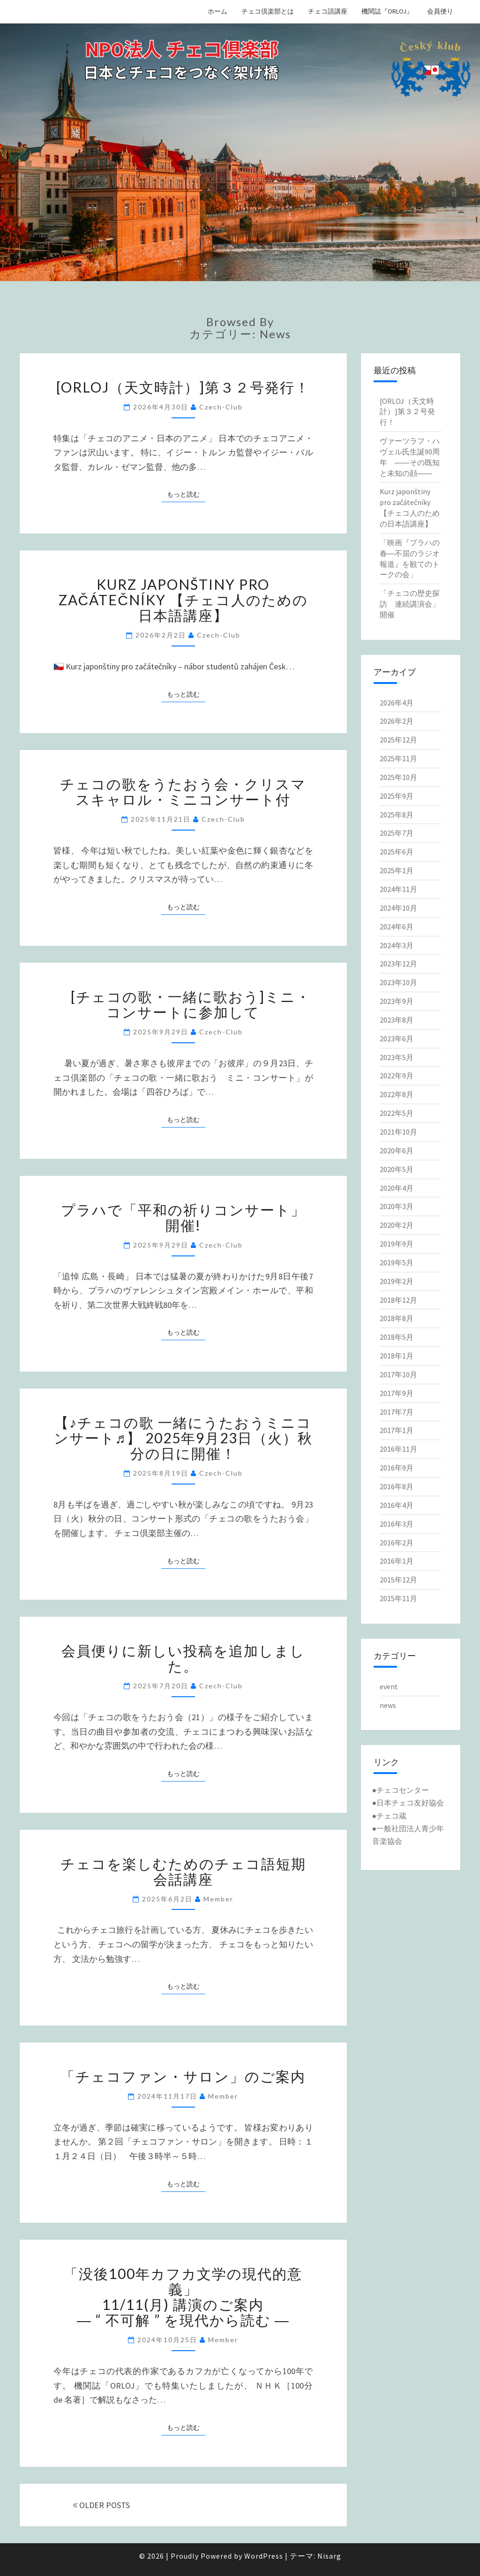 The height and width of the screenshot is (2576, 480). Describe the element at coordinates (396, 1113) in the screenshot. I see `2022年5月` at that location.